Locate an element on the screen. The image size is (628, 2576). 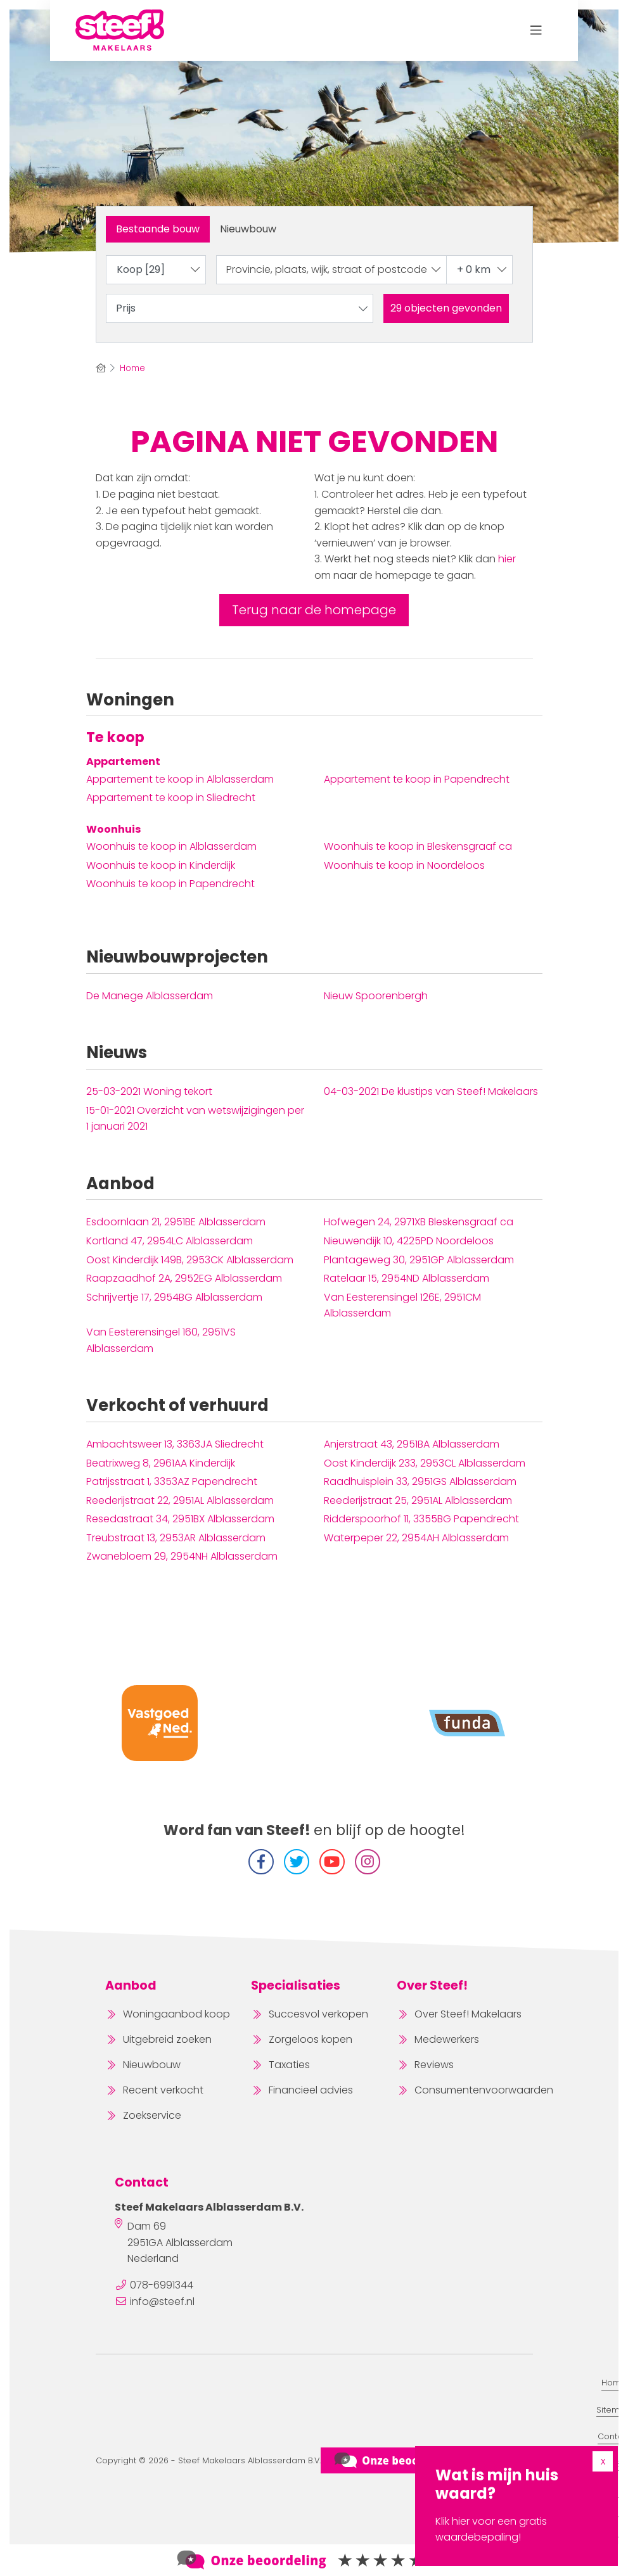
Woonhuis te koop in Bleskensgraaf ca is located at coordinates (418, 846).